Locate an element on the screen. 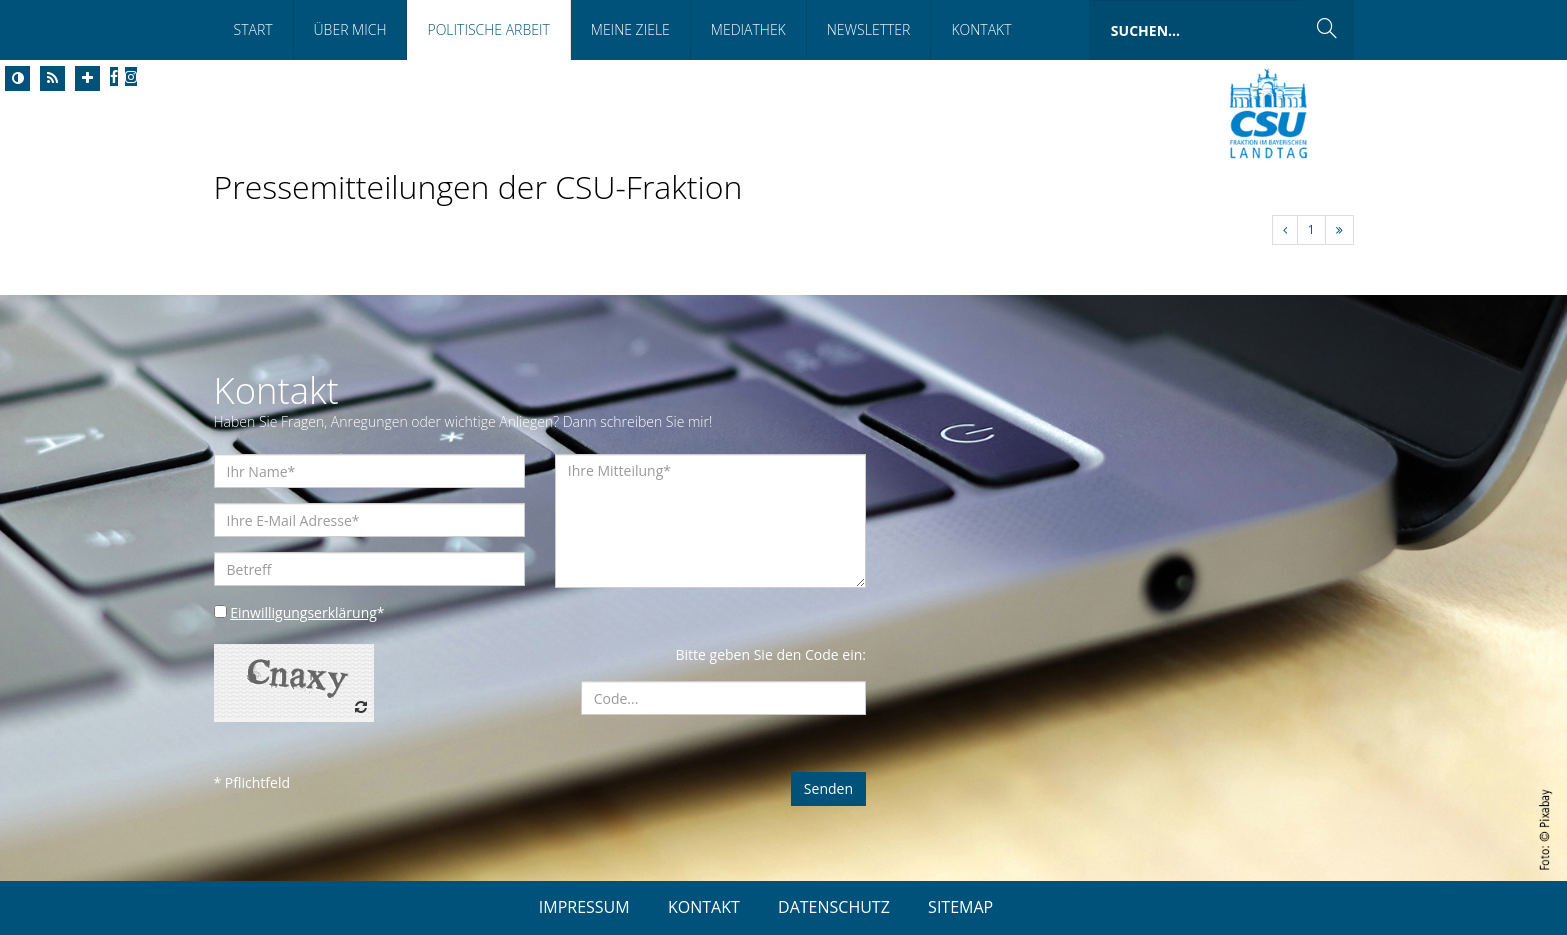 This screenshot has width=1567, height=935. SITEMAP is located at coordinates (960, 907).